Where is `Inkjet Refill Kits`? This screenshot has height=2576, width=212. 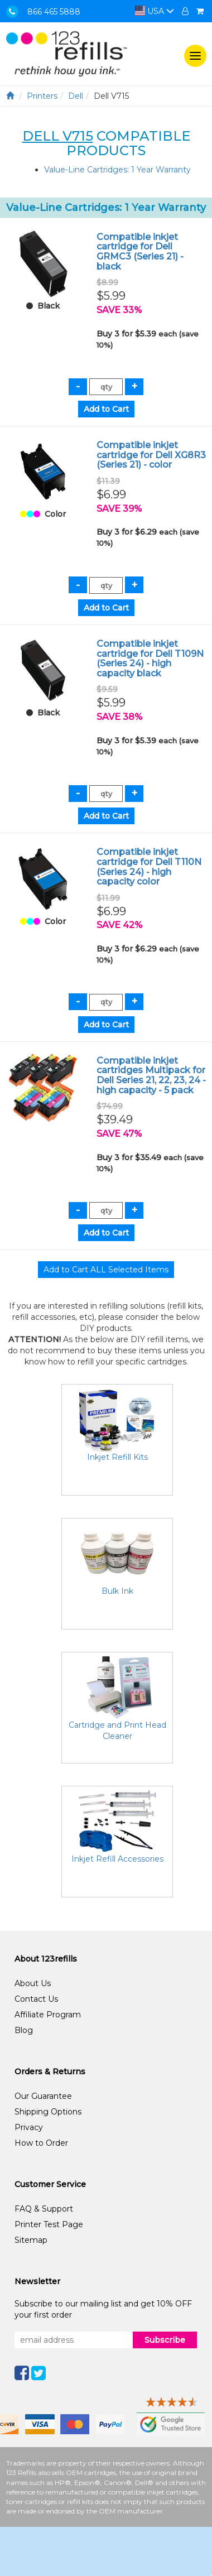 Inkjet Refill Kits is located at coordinates (117, 1457).